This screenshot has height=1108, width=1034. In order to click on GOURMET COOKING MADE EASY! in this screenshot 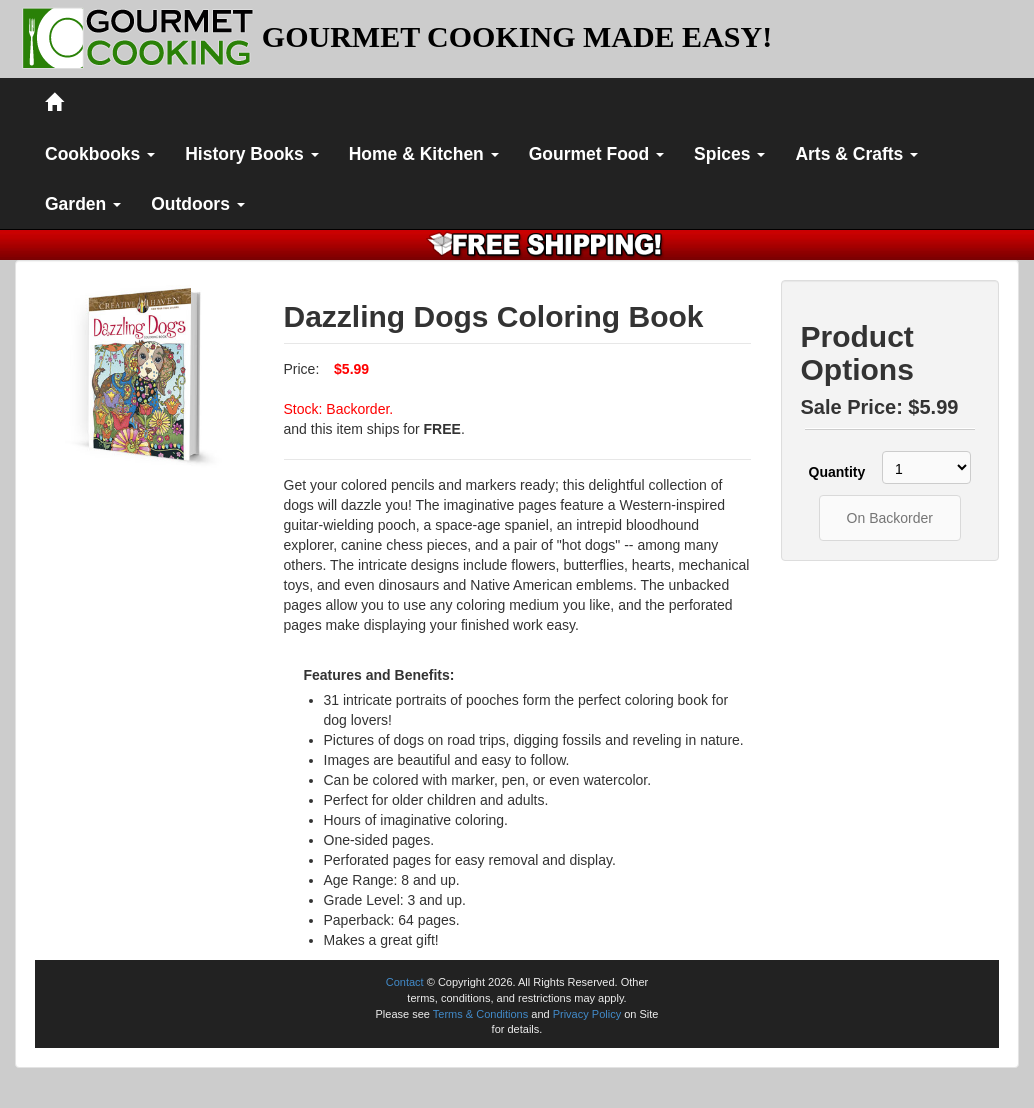, I will do `click(517, 36)`.